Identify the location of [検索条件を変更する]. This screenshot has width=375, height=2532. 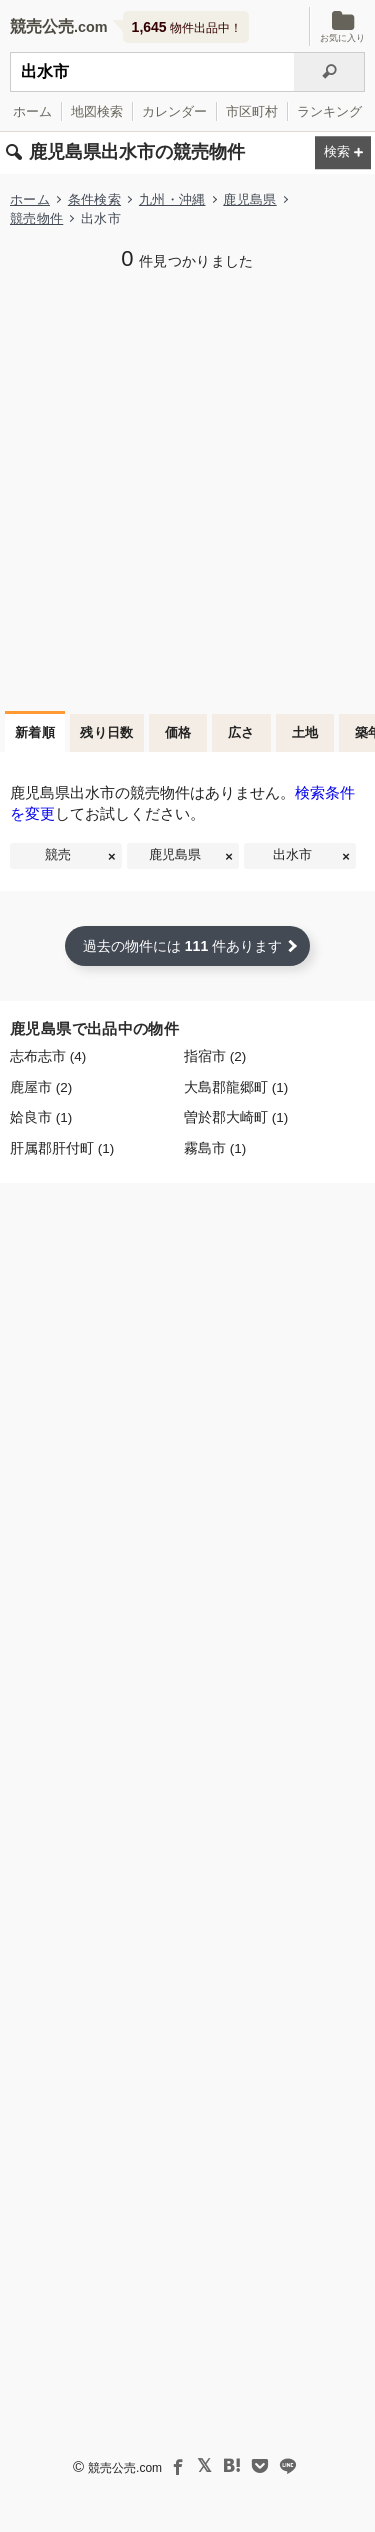
(343, 153).